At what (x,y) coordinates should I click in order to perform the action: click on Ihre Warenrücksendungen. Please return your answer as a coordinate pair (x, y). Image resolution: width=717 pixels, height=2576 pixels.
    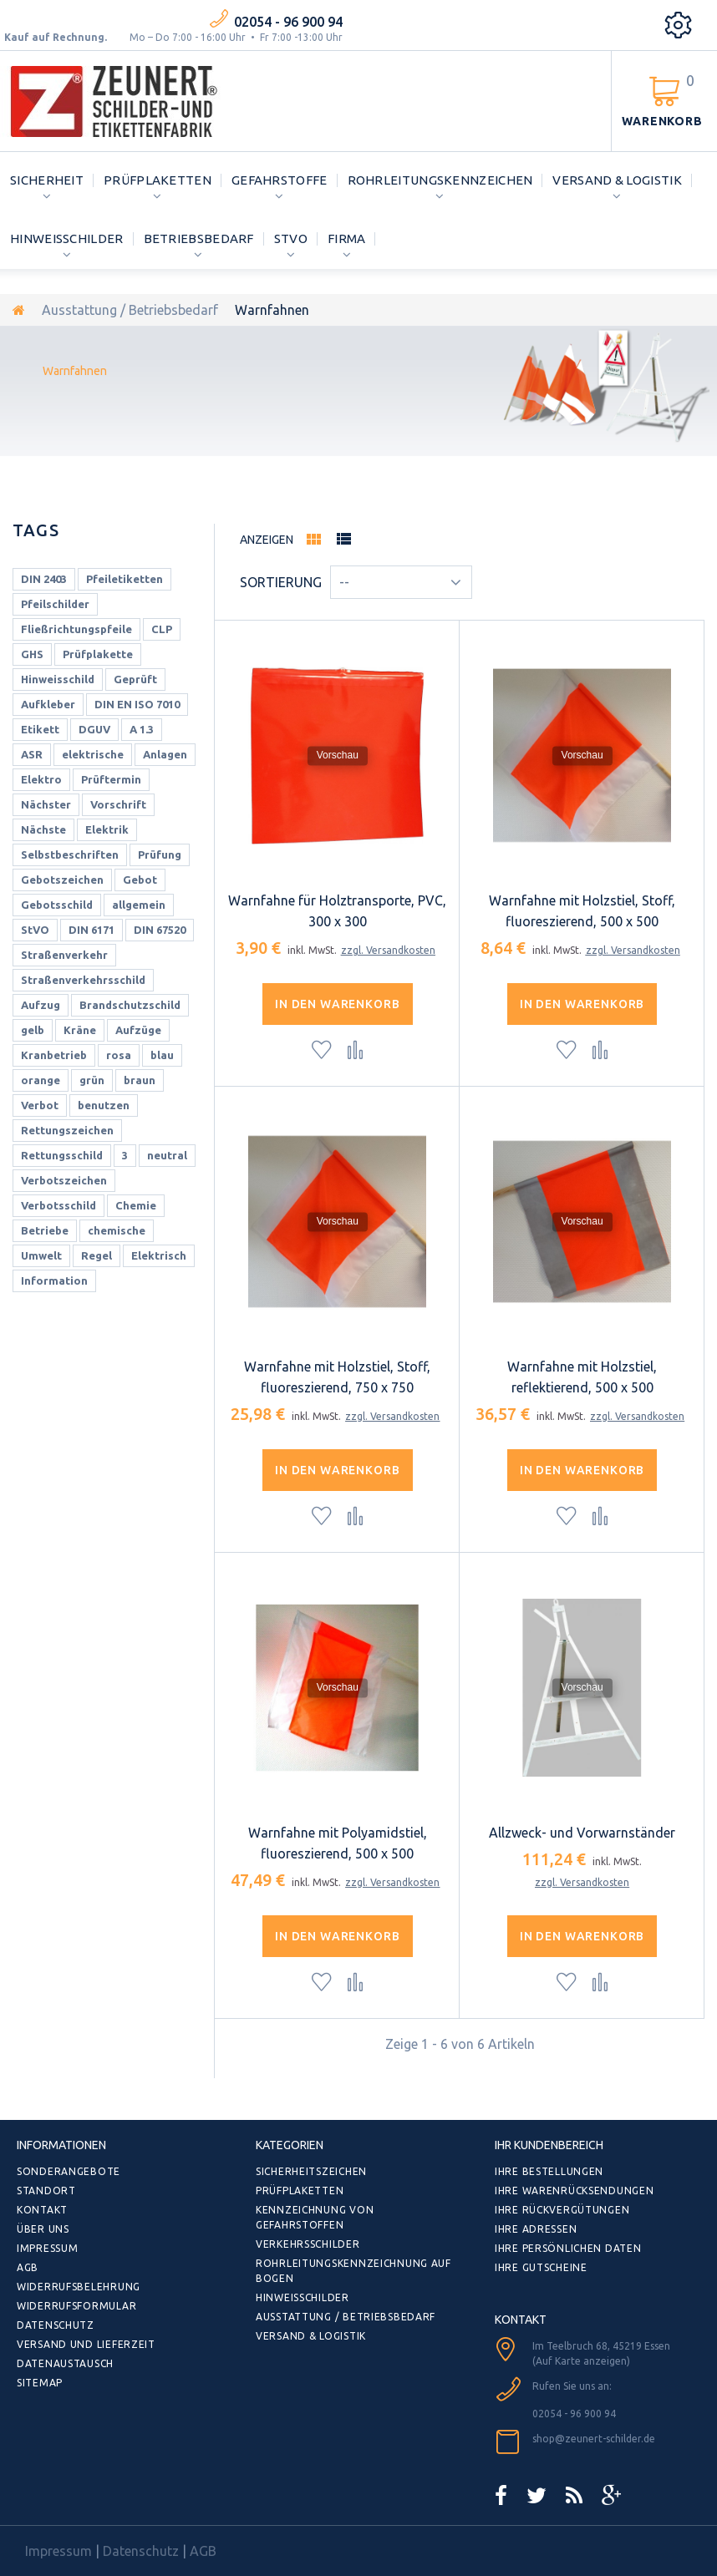
    Looking at the image, I should click on (574, 2190).